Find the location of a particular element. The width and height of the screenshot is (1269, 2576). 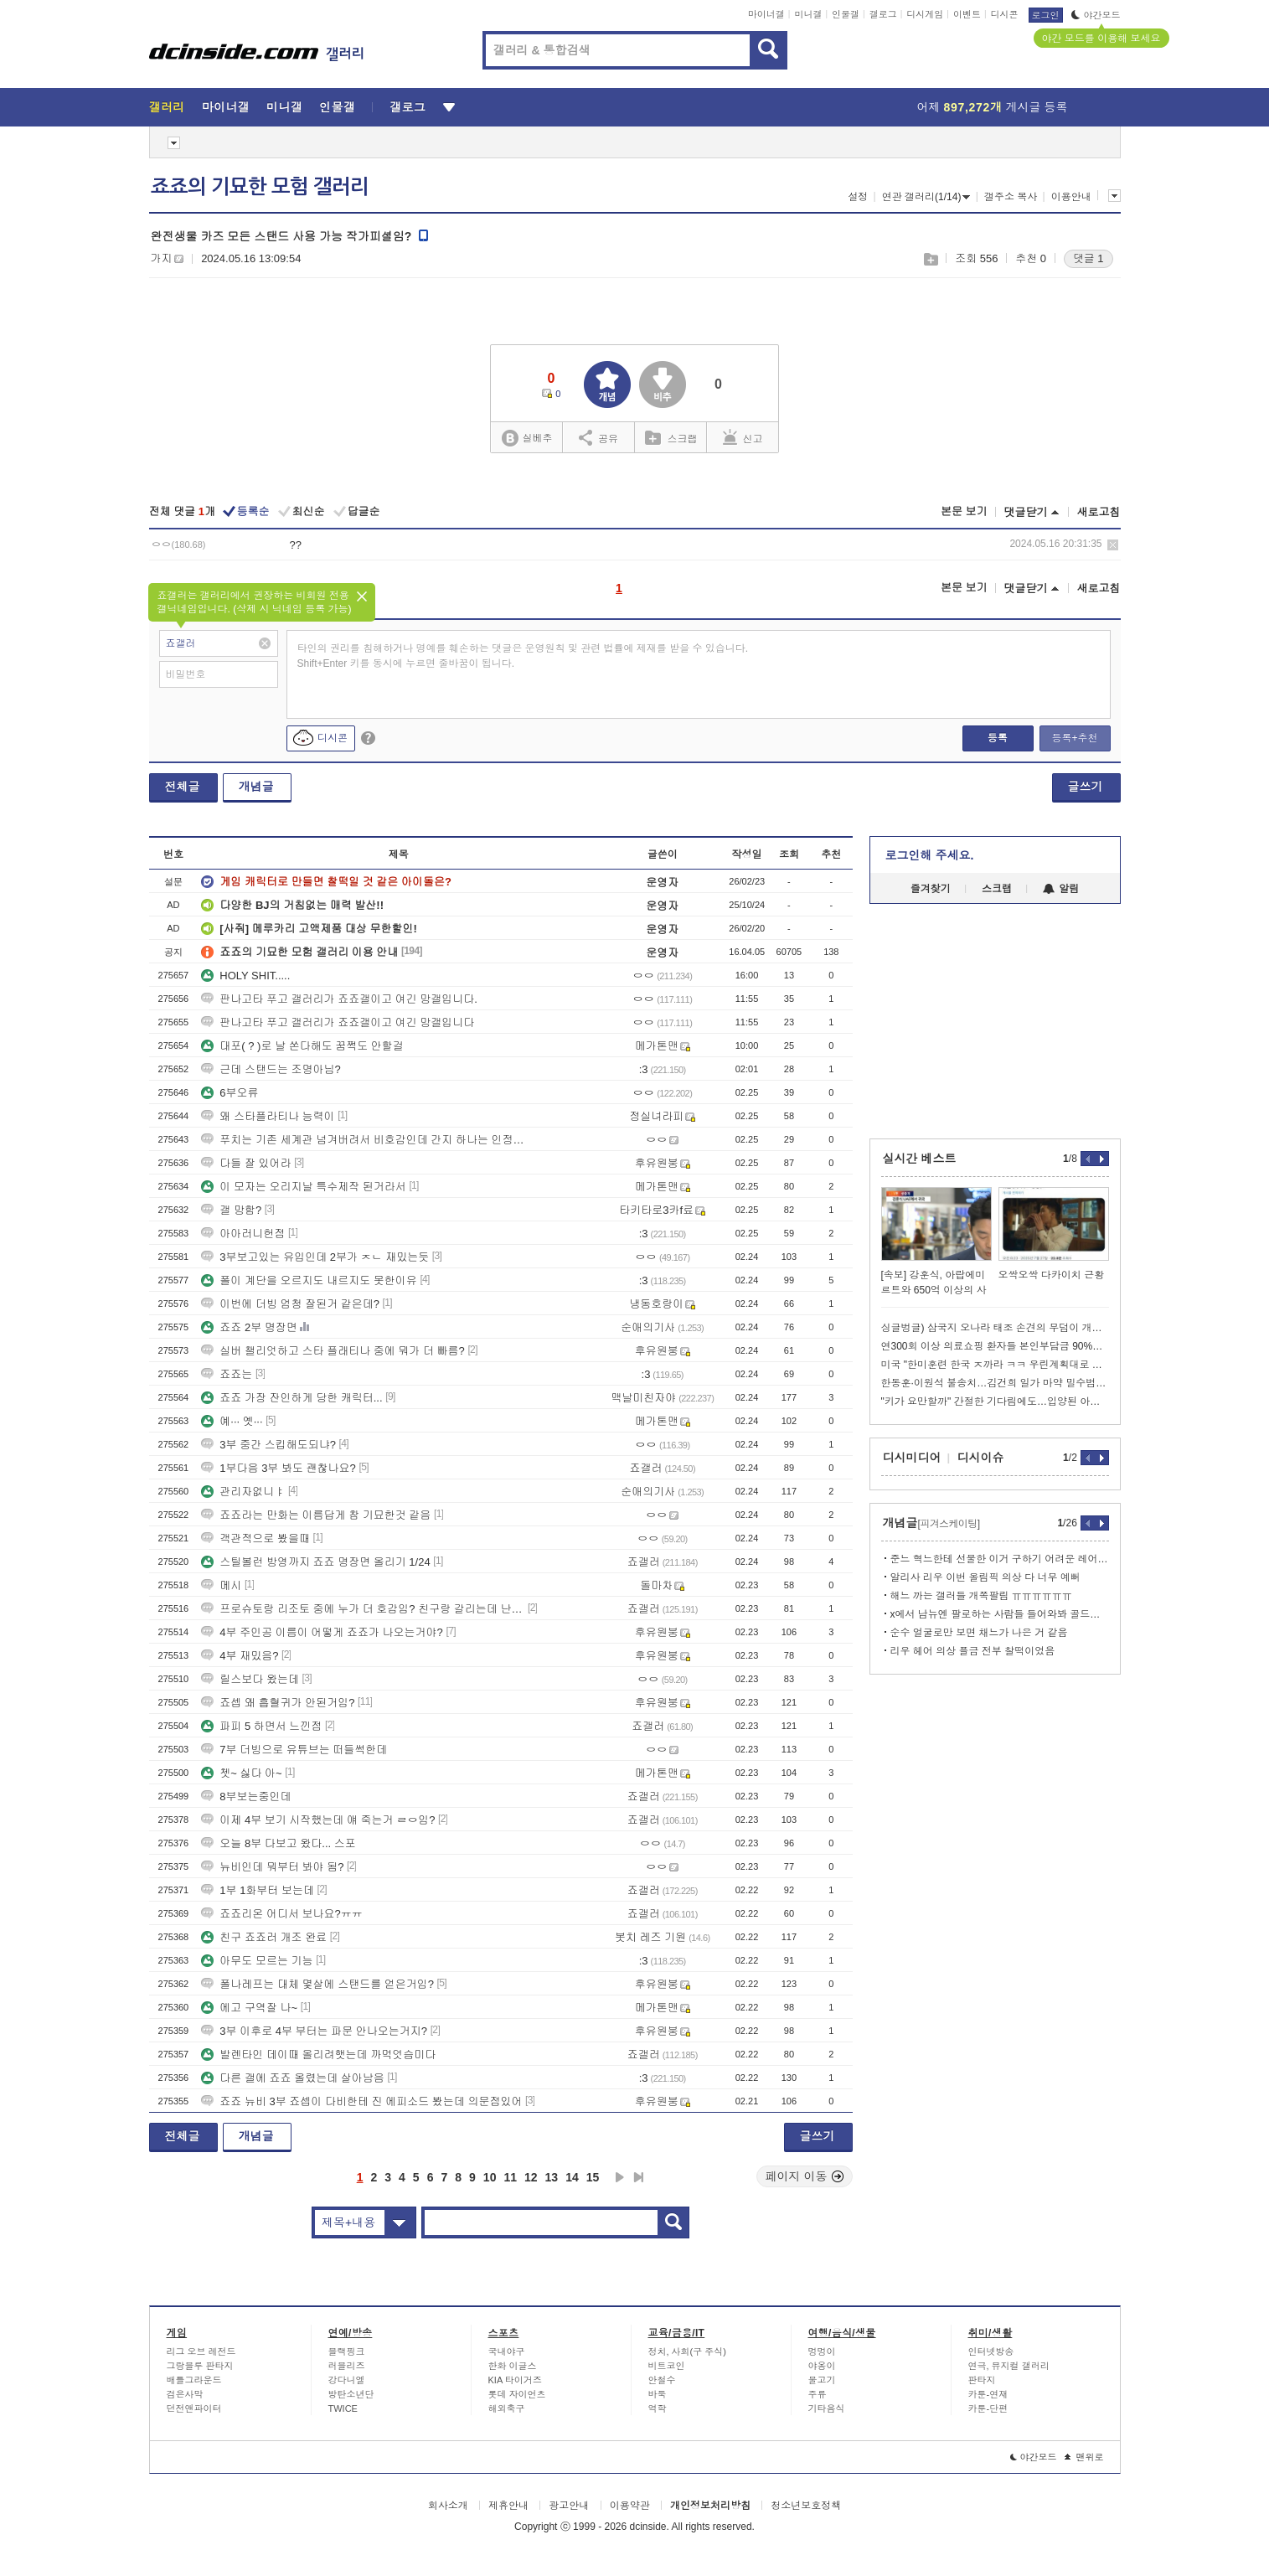

롯데 자이언츠 is located at coordinates (517, 2394).